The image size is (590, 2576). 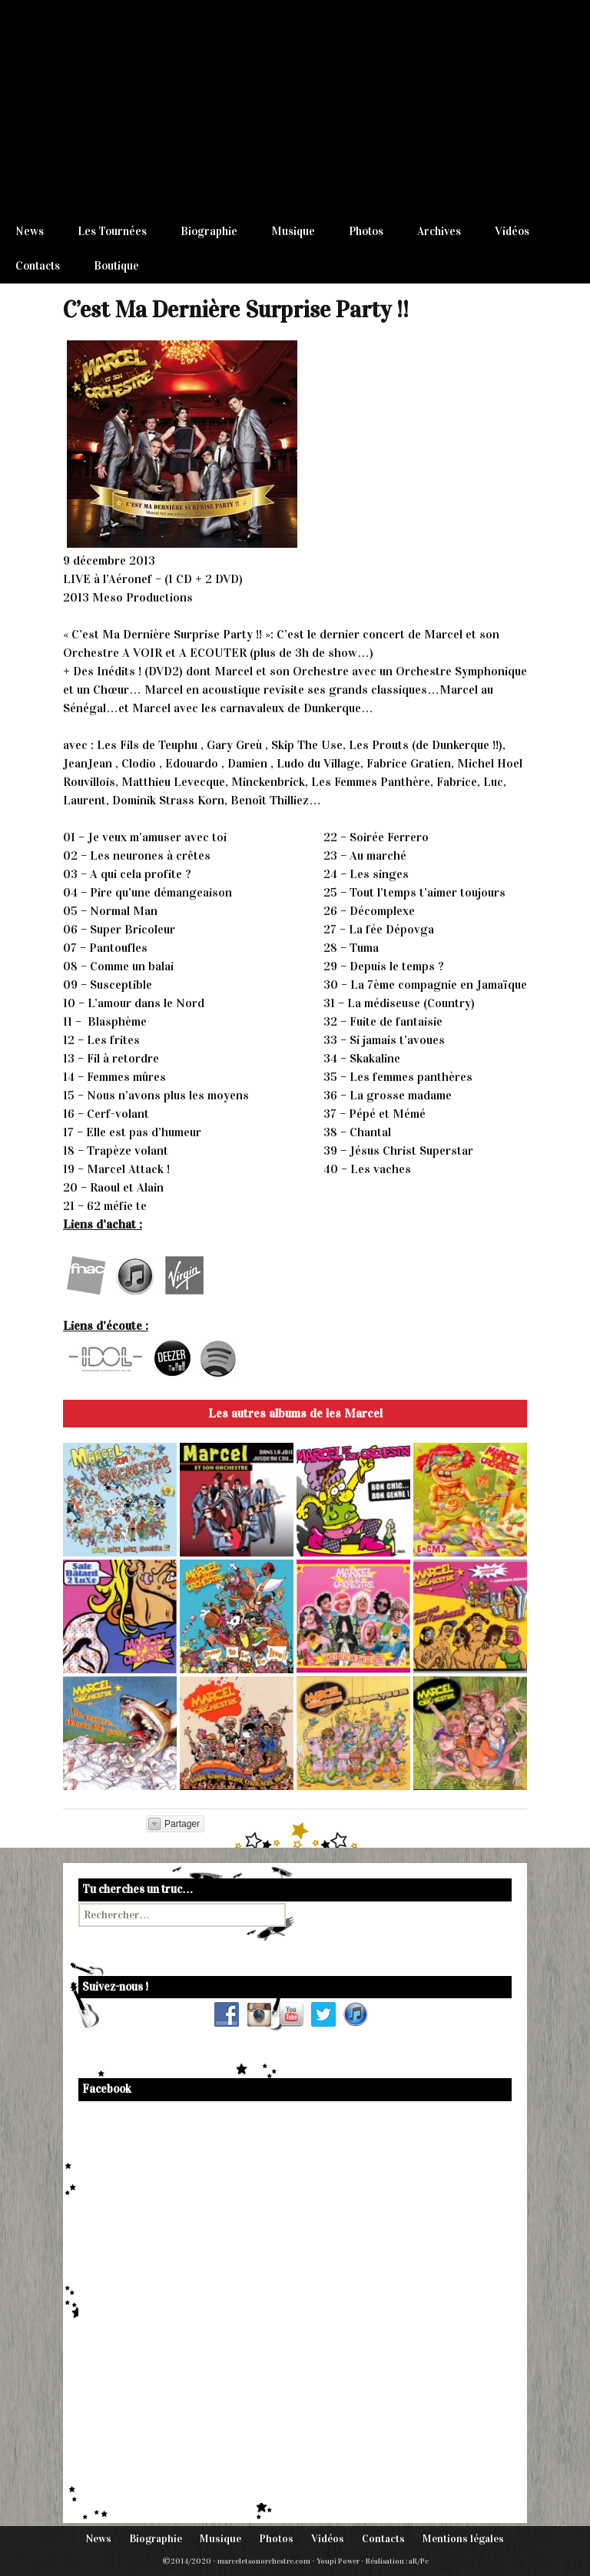 What do you see at coordinates (366, 231) in the screenshot?
I see `Photos` at bounding box center [366, 231].